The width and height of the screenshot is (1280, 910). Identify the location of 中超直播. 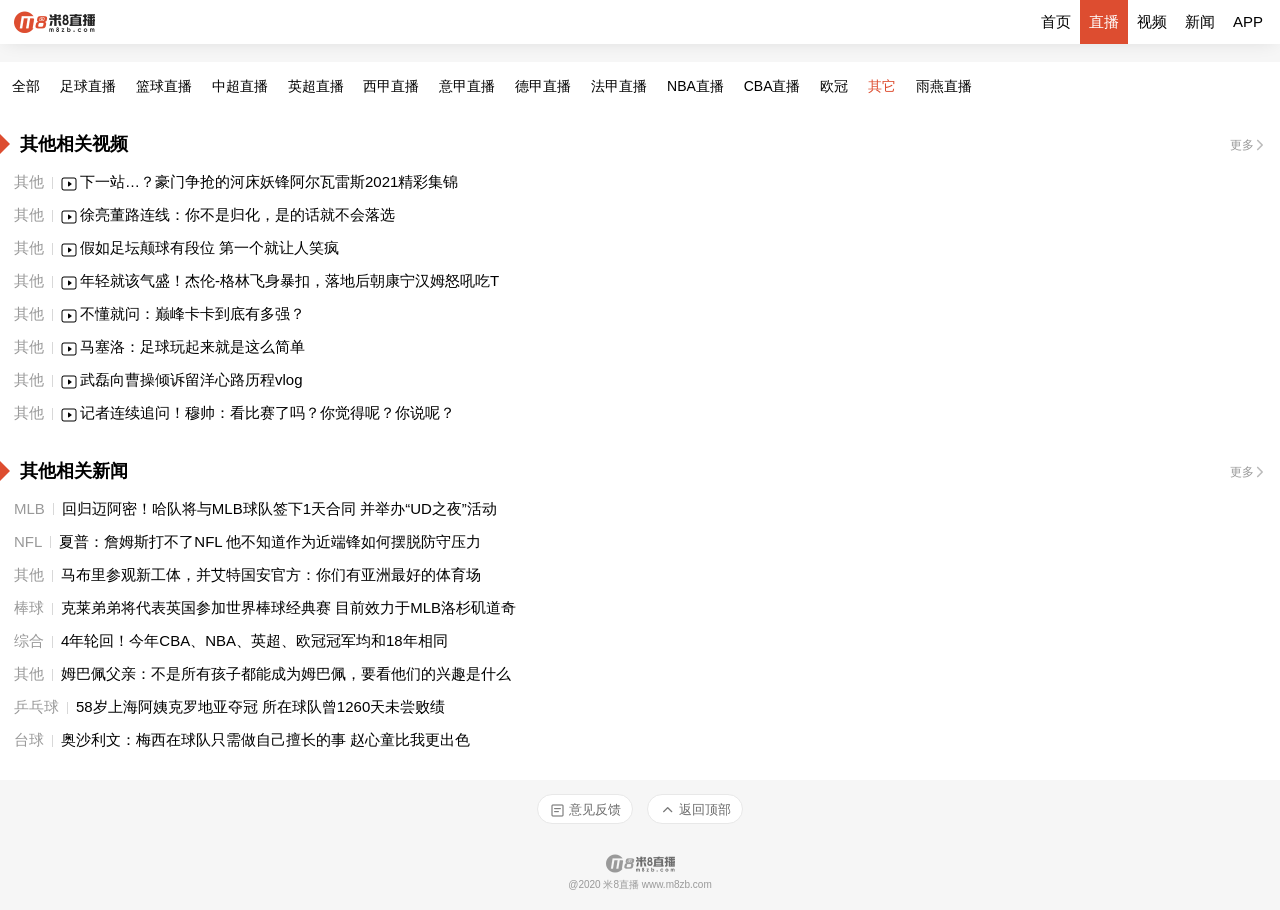
(240, 86).